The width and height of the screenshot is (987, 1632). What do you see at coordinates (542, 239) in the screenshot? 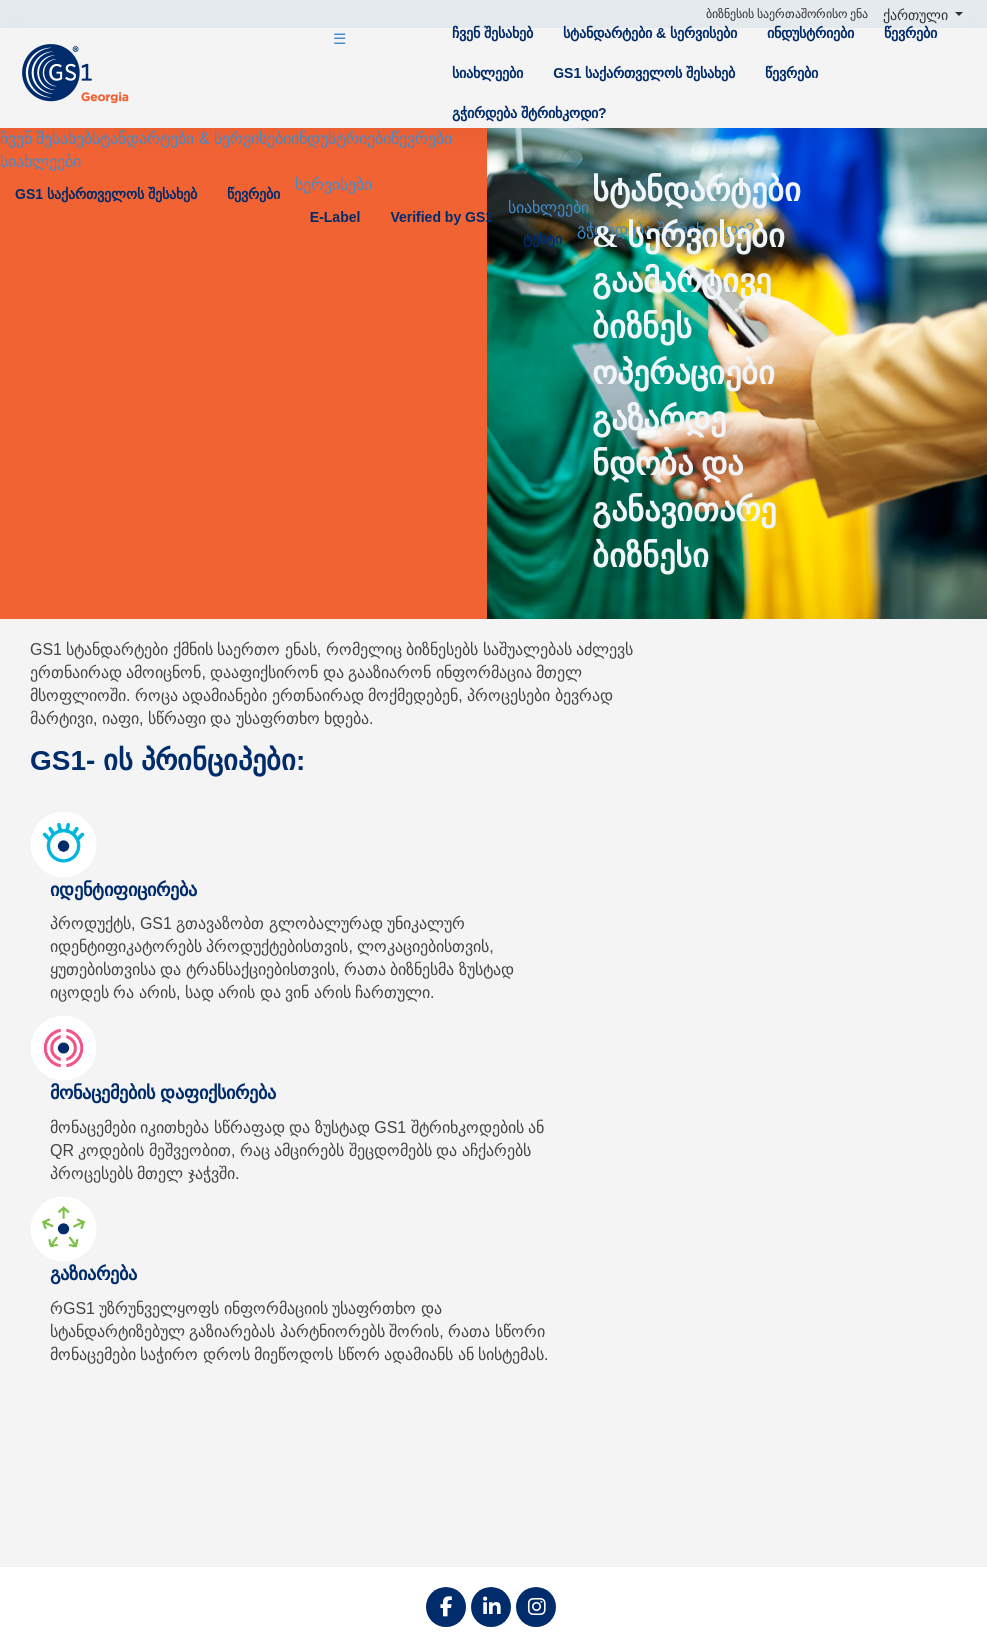
I see `ტესტი` at bounding box center [542, 239].